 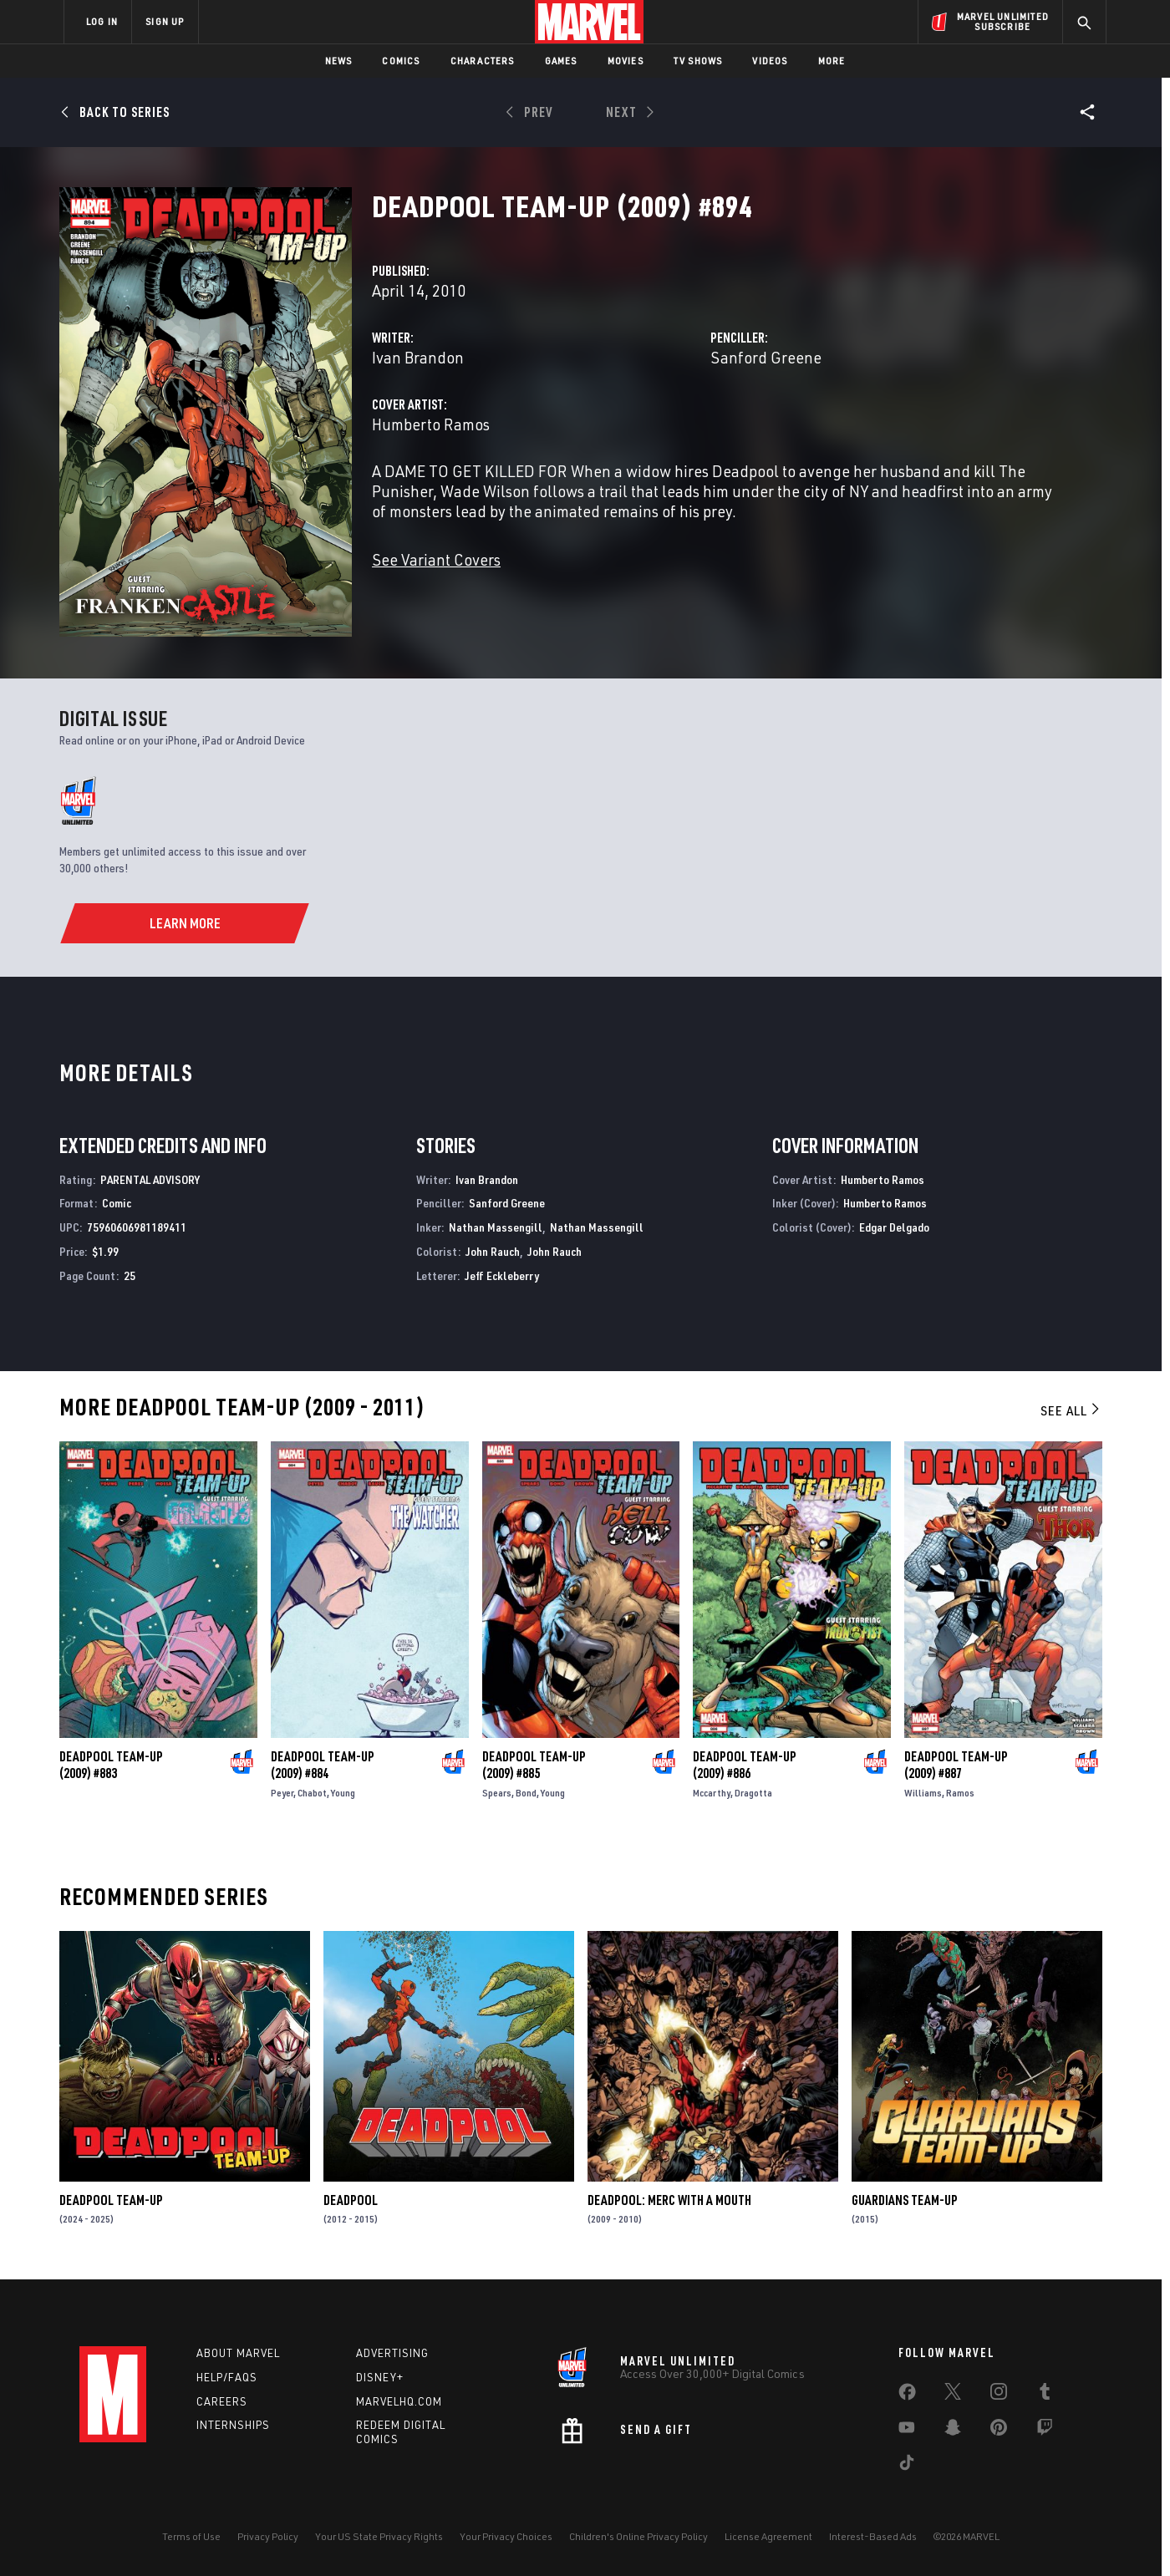 I want to click on Guardians Team-Up, so click(x=905, y=2200).